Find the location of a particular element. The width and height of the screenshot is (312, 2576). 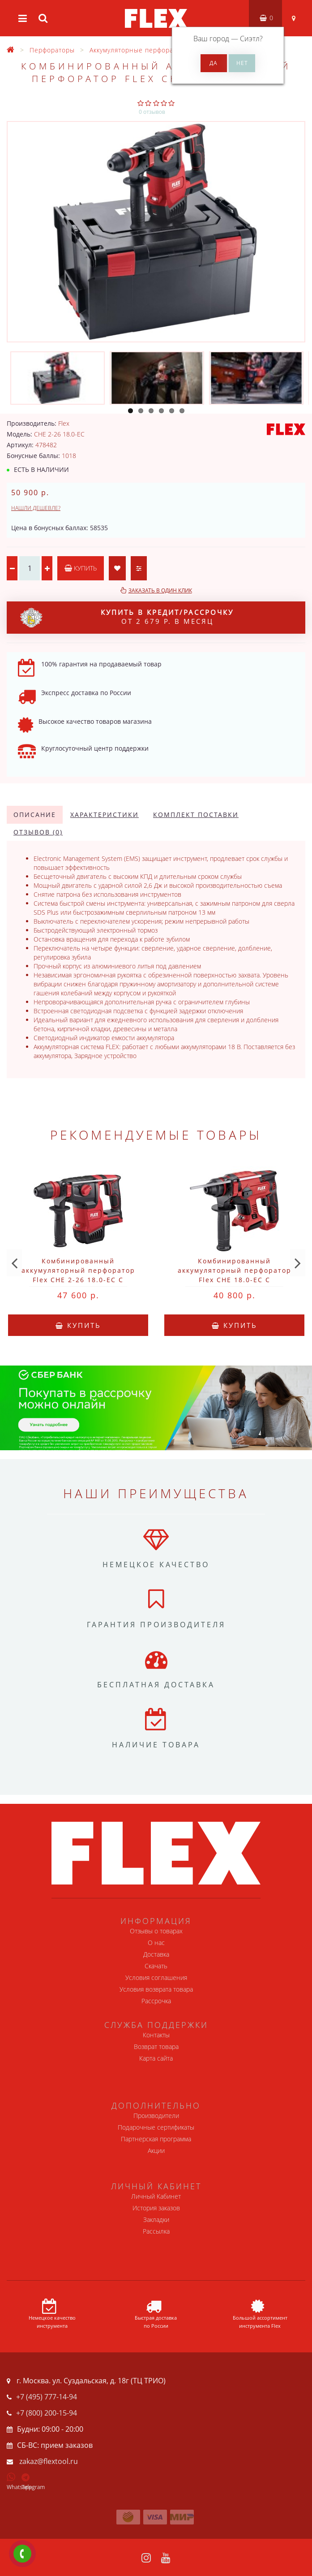

Возврат товара is located at coordinates (156, 2046).